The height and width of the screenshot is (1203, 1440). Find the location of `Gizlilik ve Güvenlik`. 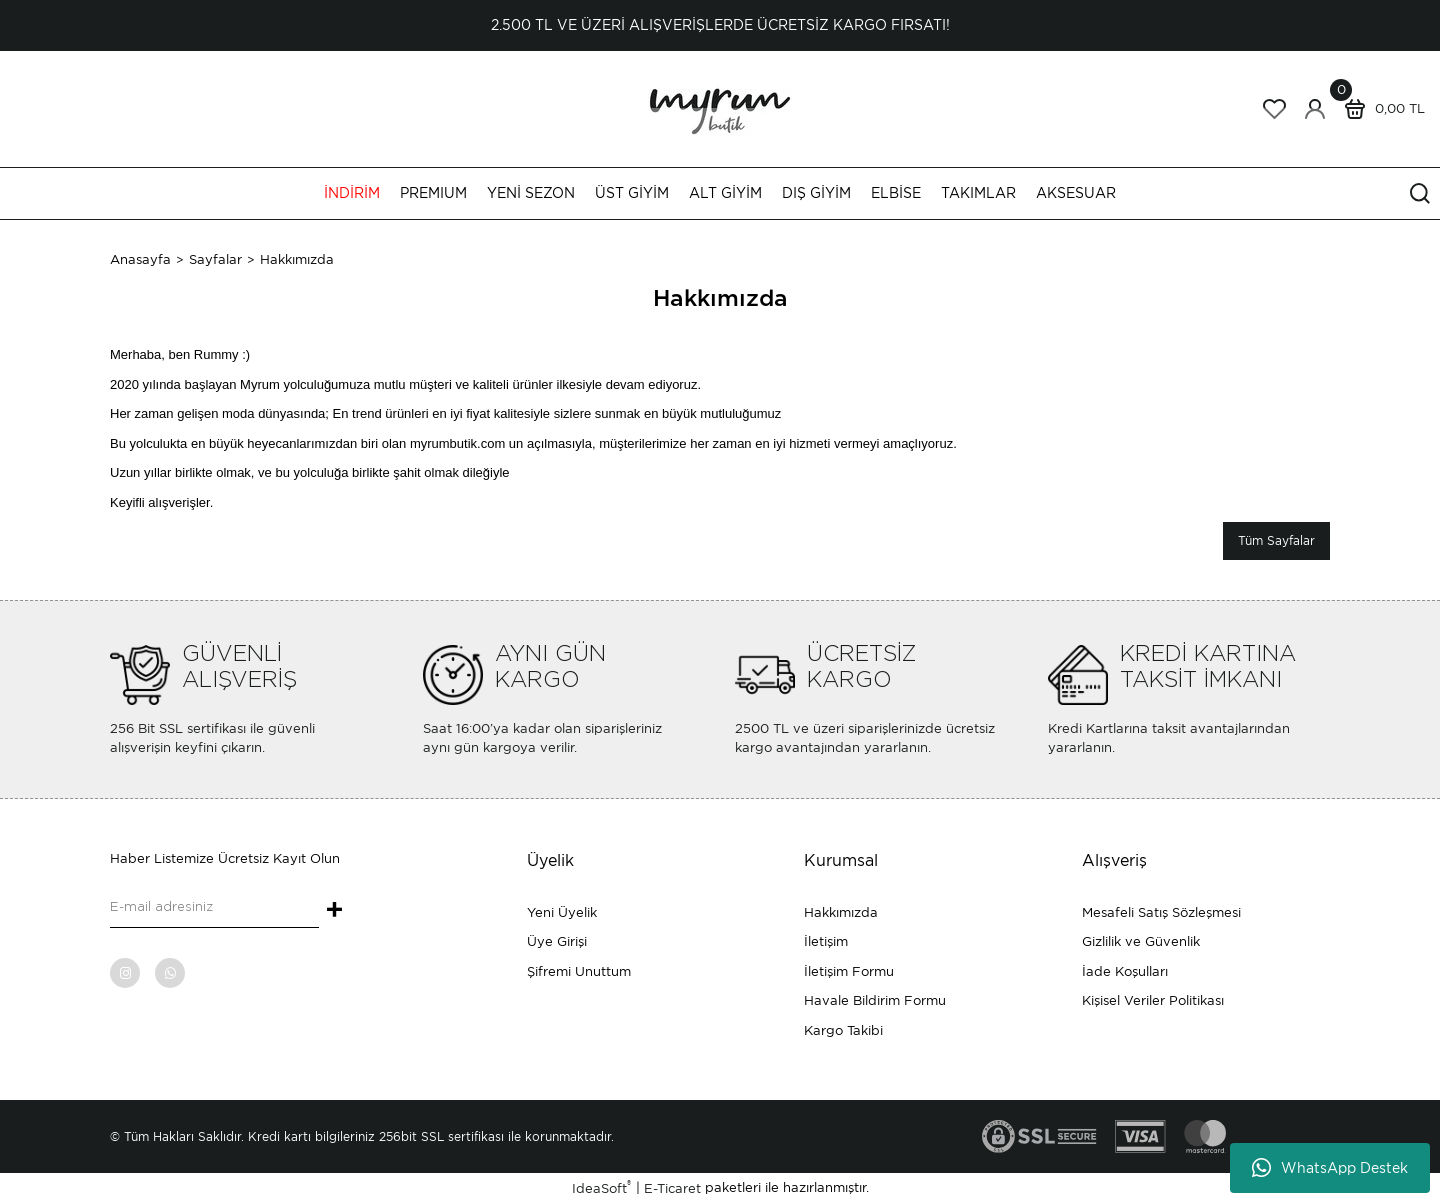

Gizlilik ve Güvenlik is located at coordinates (1141, 941).